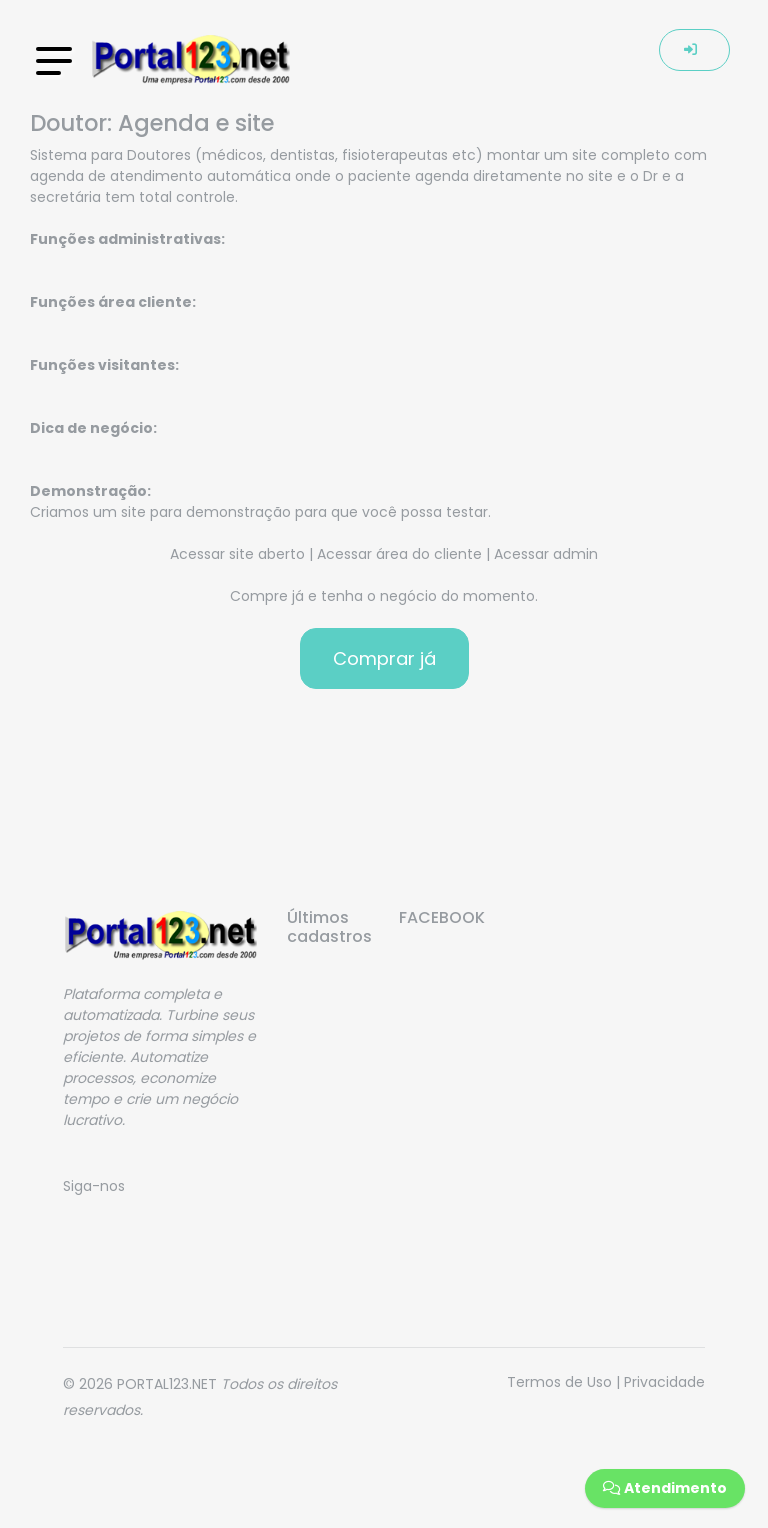 Image resolution: width=768 pixels, height=1528 pixels. I want to click on Acessar área do cliente, so click(399, 554).